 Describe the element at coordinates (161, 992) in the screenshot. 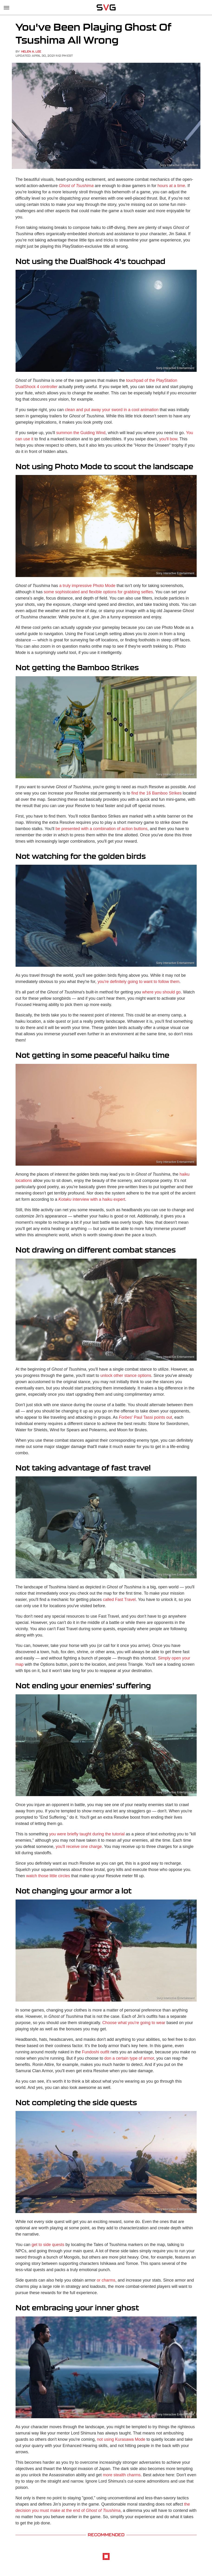

I see `where you should go` at that location.